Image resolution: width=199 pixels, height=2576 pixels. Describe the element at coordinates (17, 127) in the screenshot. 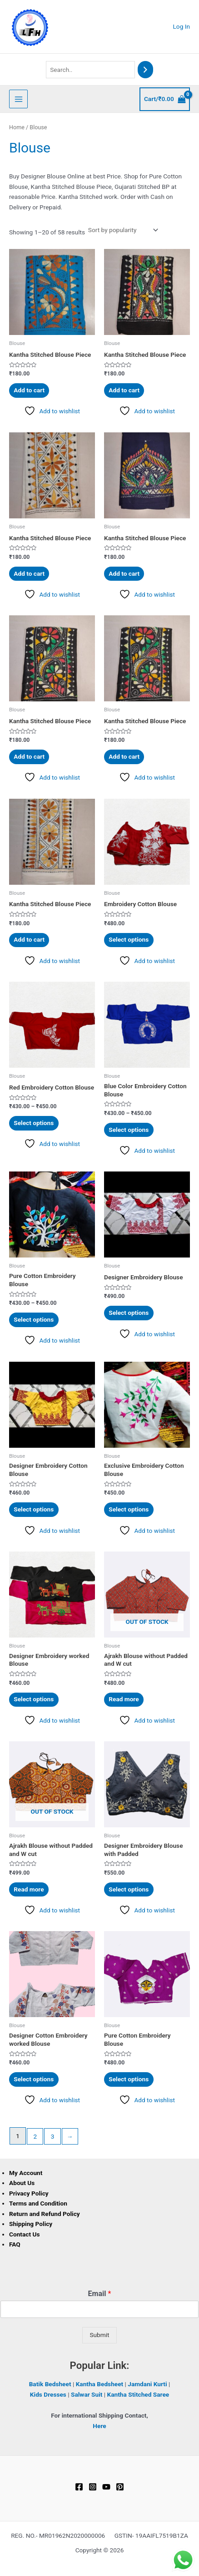

I see `Home` at that location.